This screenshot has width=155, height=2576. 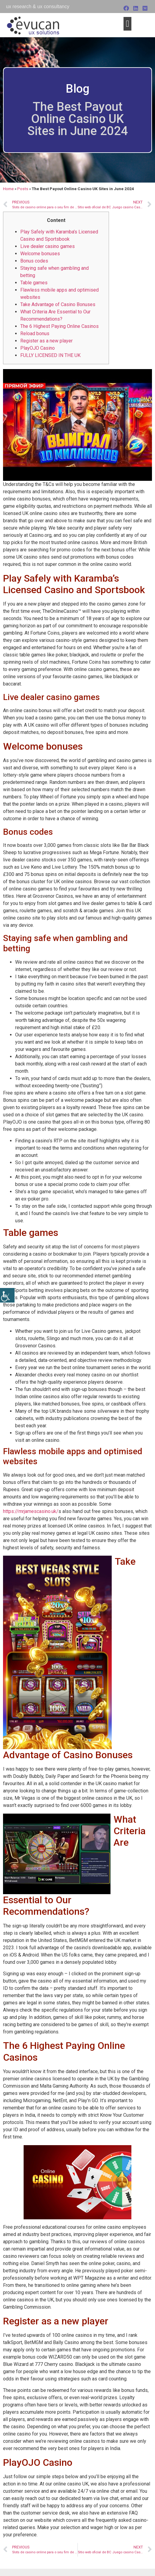 What do you see at coordinates (47, 246) in the screenshot?
I see `Live dealer casino games` at bounding box center [47, 246].